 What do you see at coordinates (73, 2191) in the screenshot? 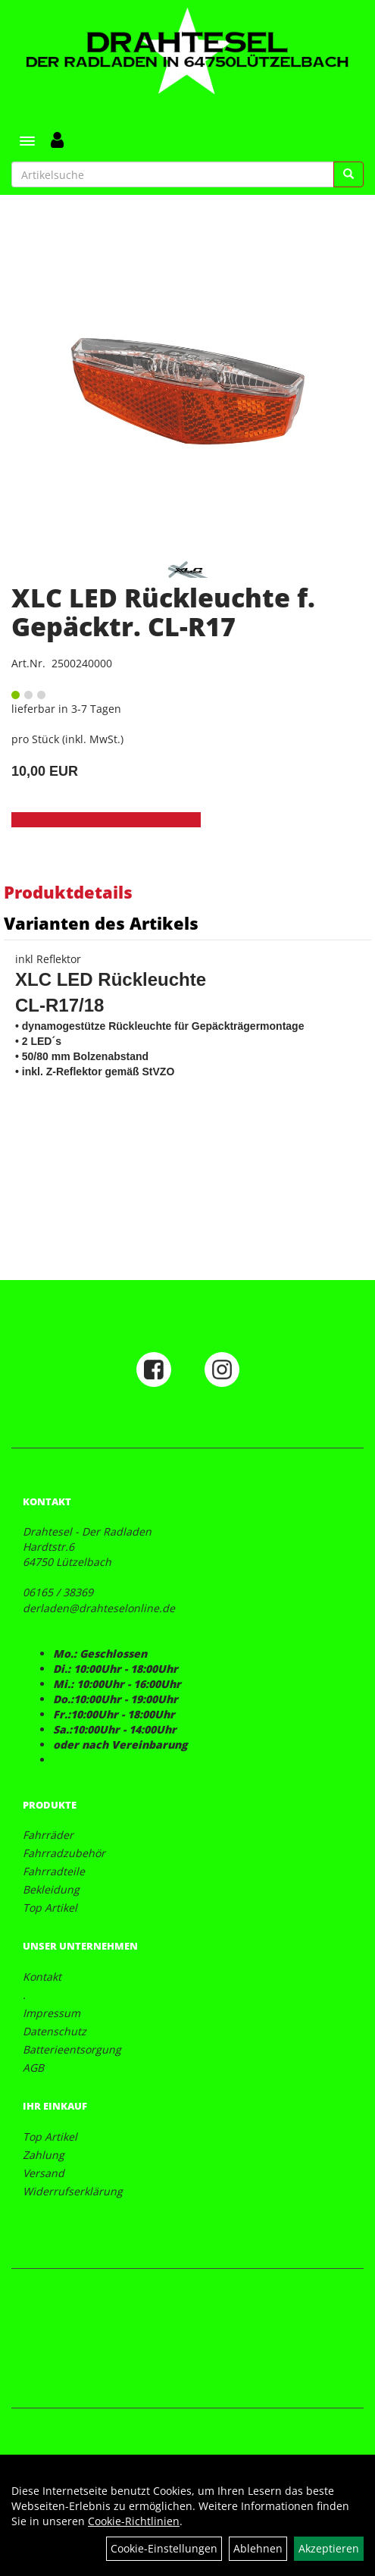
I see `Widerrufserklärung` at bounding box center [73, 2191].